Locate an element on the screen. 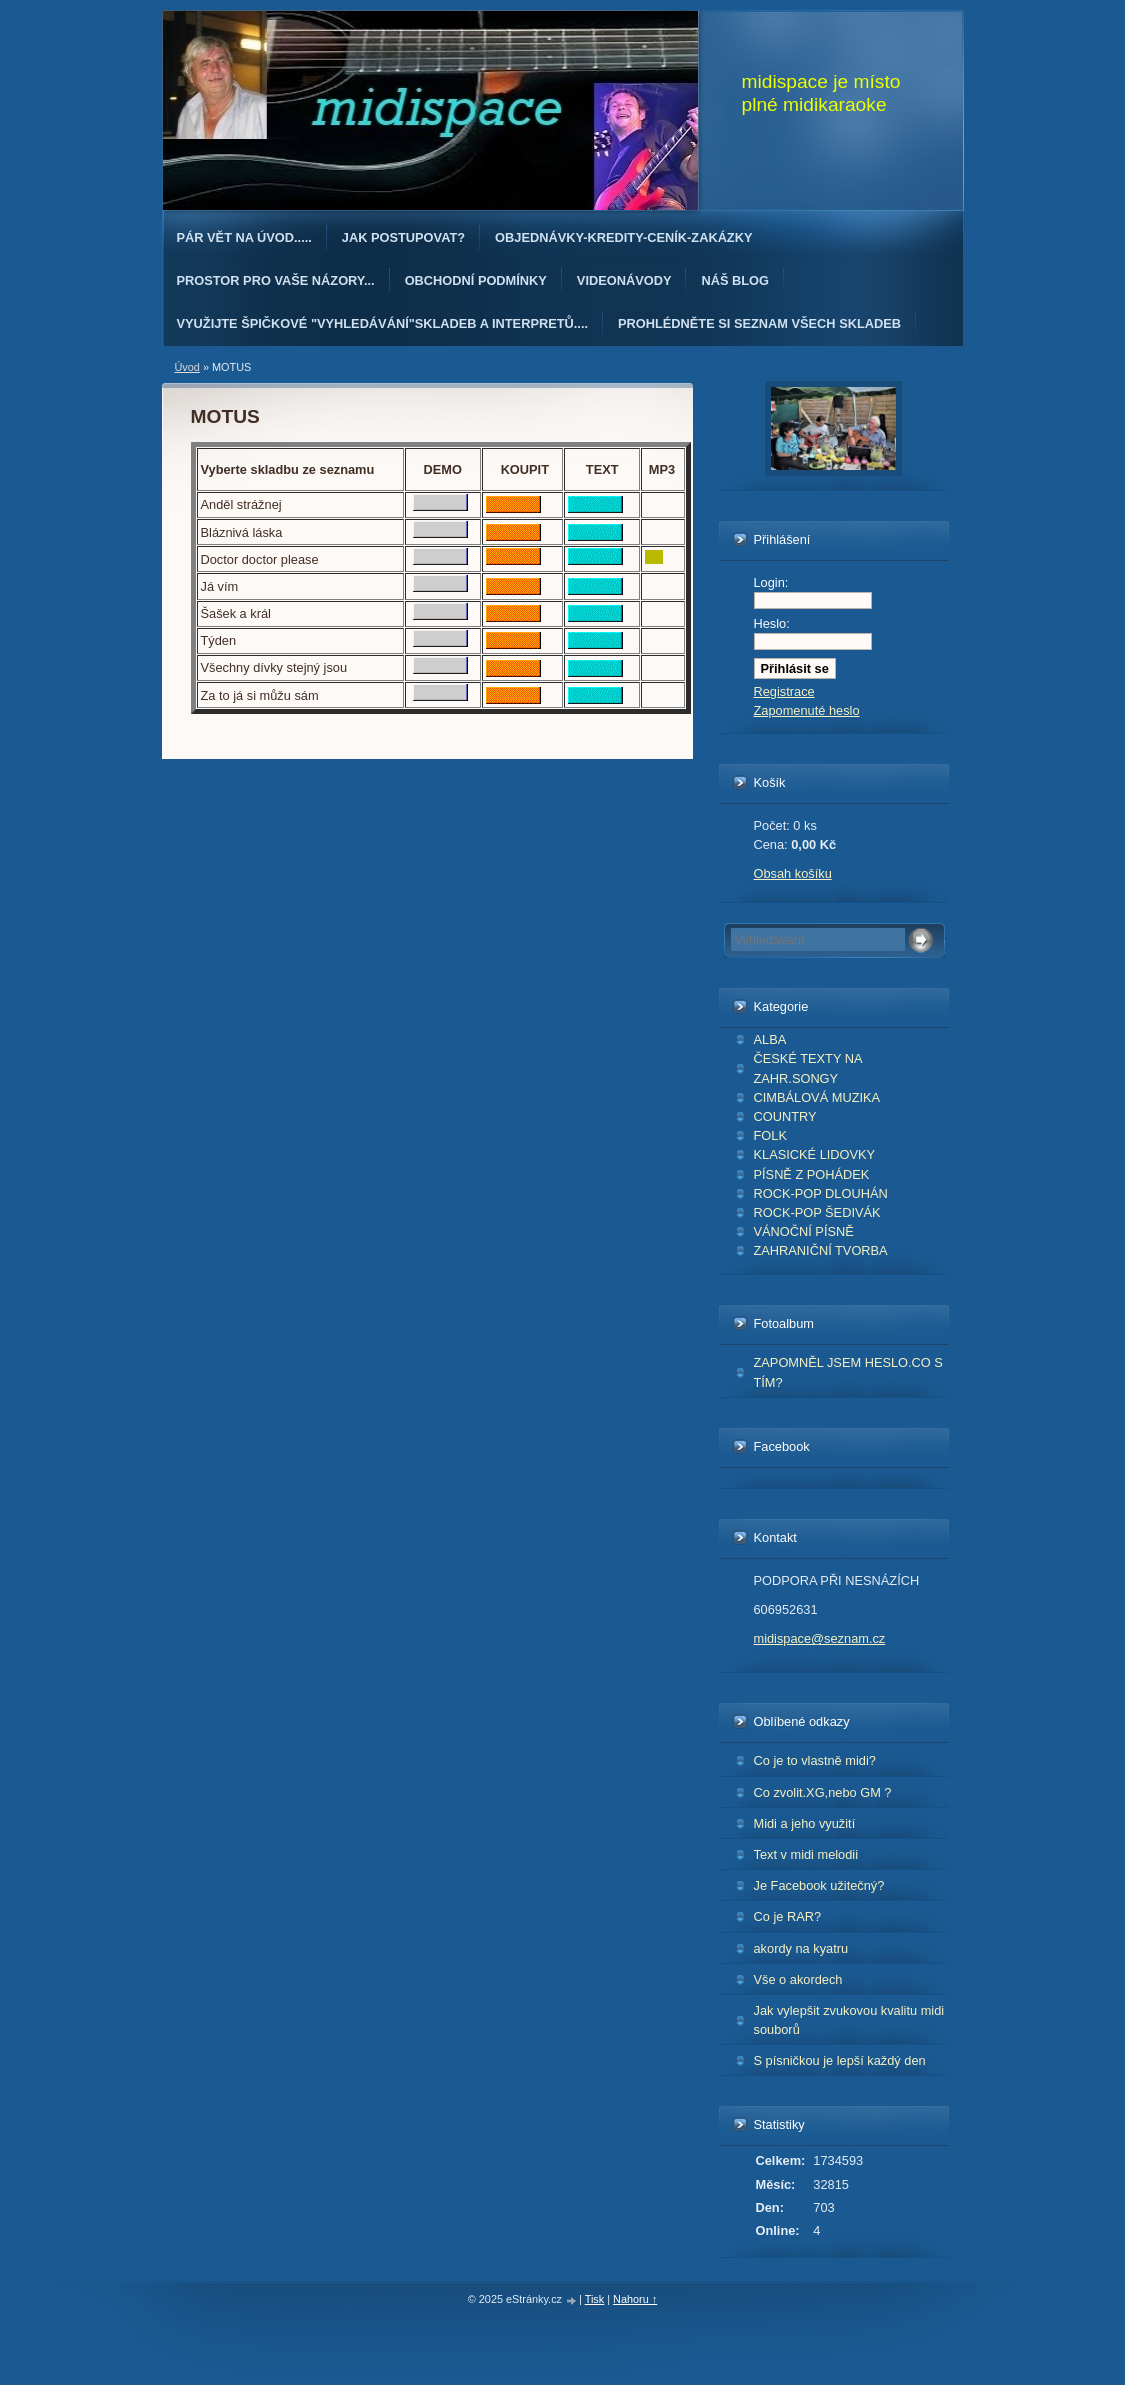 This screenshot has width=1125, height=2385. Login: is located at coordinates (771, 582).